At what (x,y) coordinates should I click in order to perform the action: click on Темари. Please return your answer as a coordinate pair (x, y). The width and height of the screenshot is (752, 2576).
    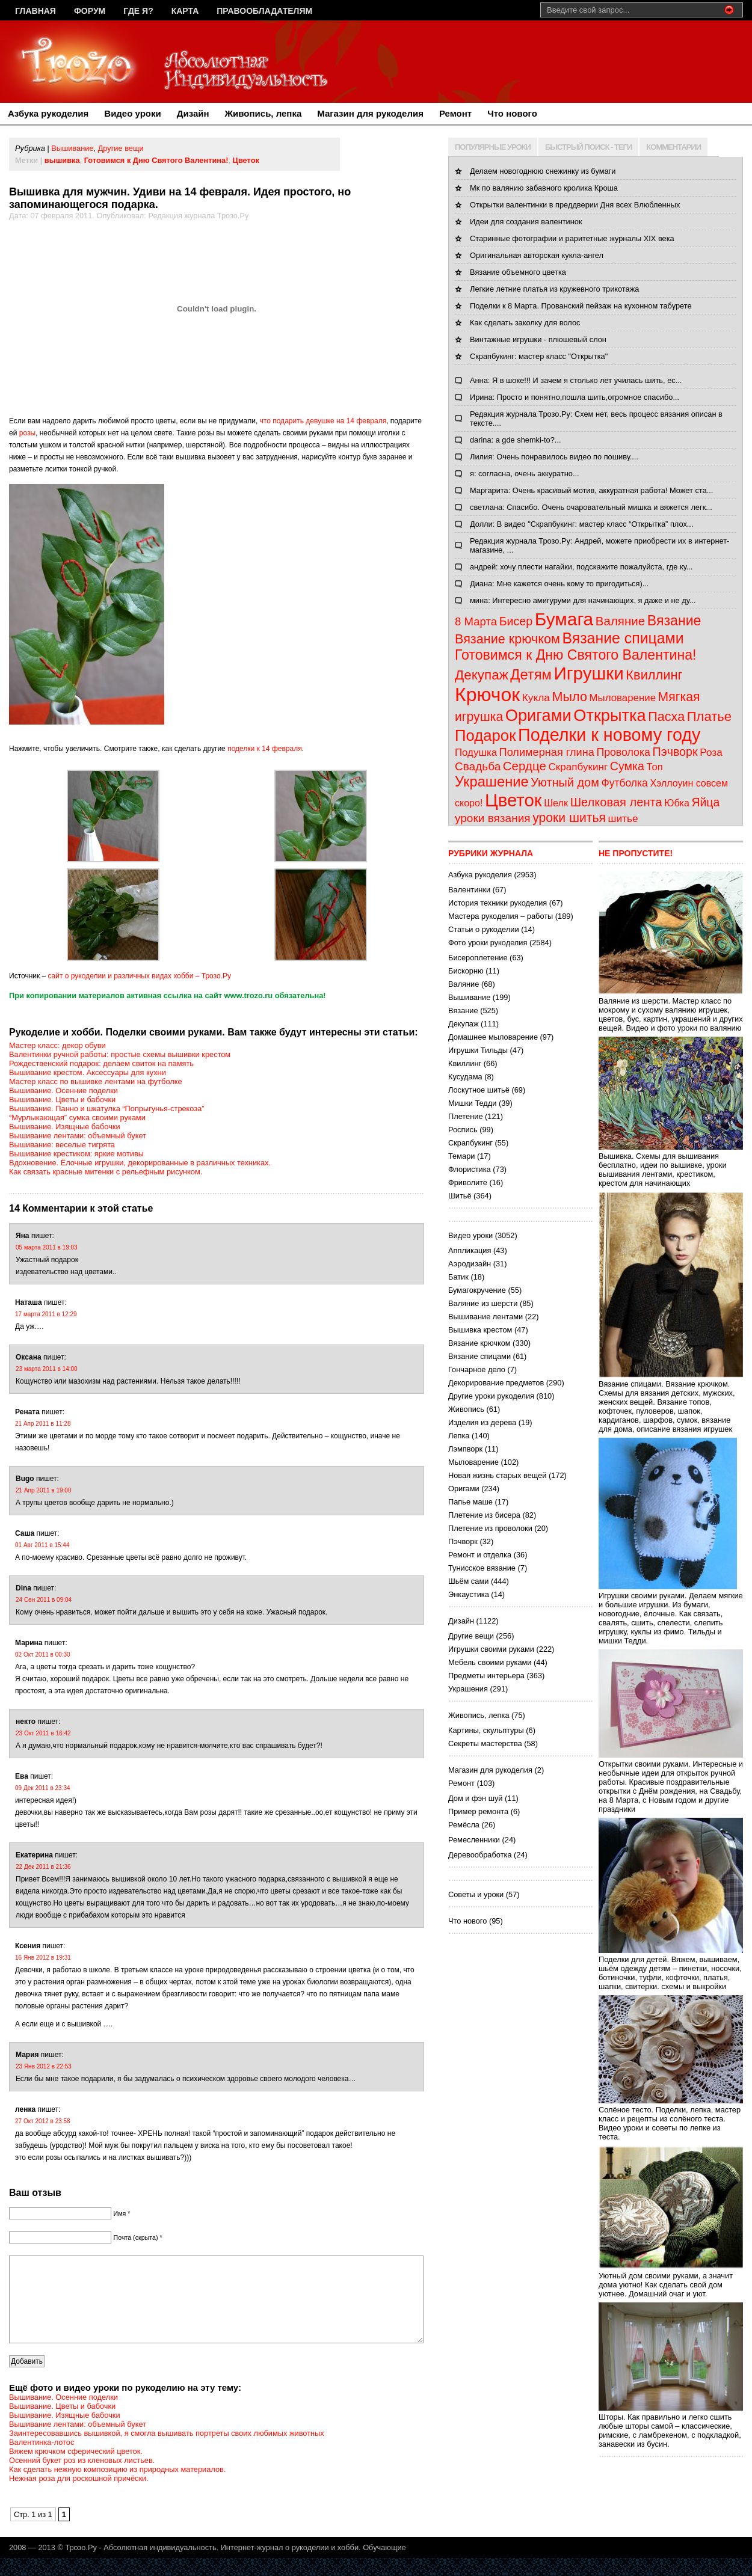
    Looking at the image, I should click on (461, 1156).